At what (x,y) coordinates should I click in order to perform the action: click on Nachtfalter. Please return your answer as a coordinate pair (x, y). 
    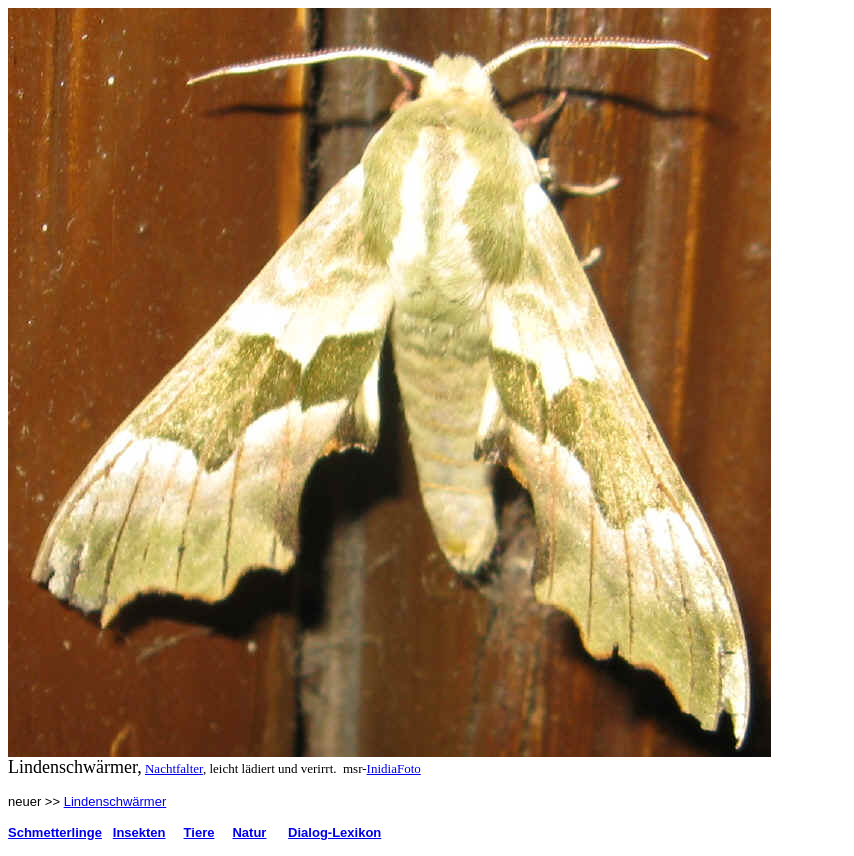
    Looking at the image, I should click on (174, 768).